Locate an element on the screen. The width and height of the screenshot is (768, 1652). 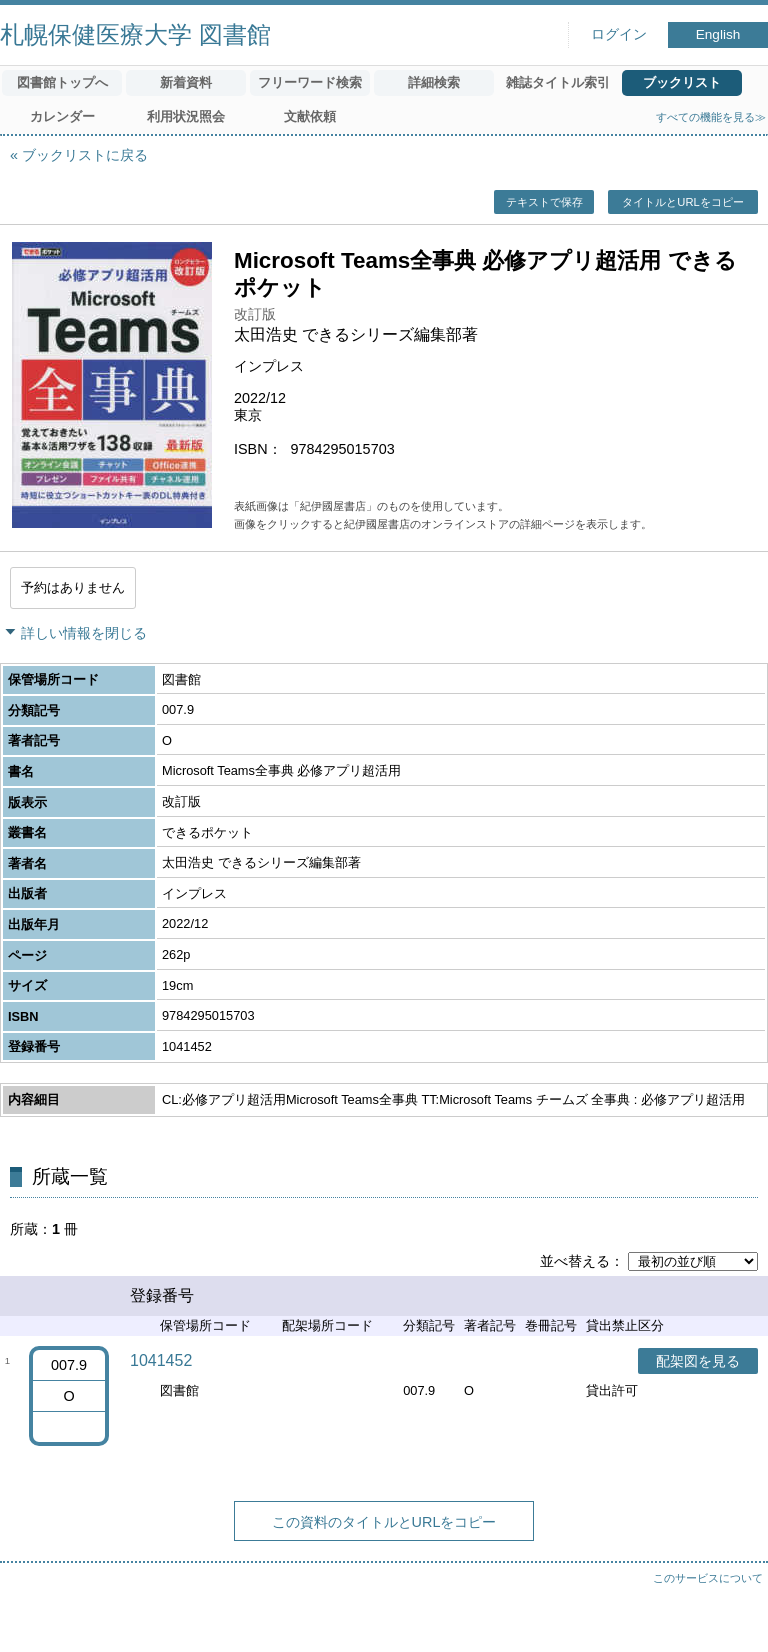
1041452 is located at coordinates (161, 1360).